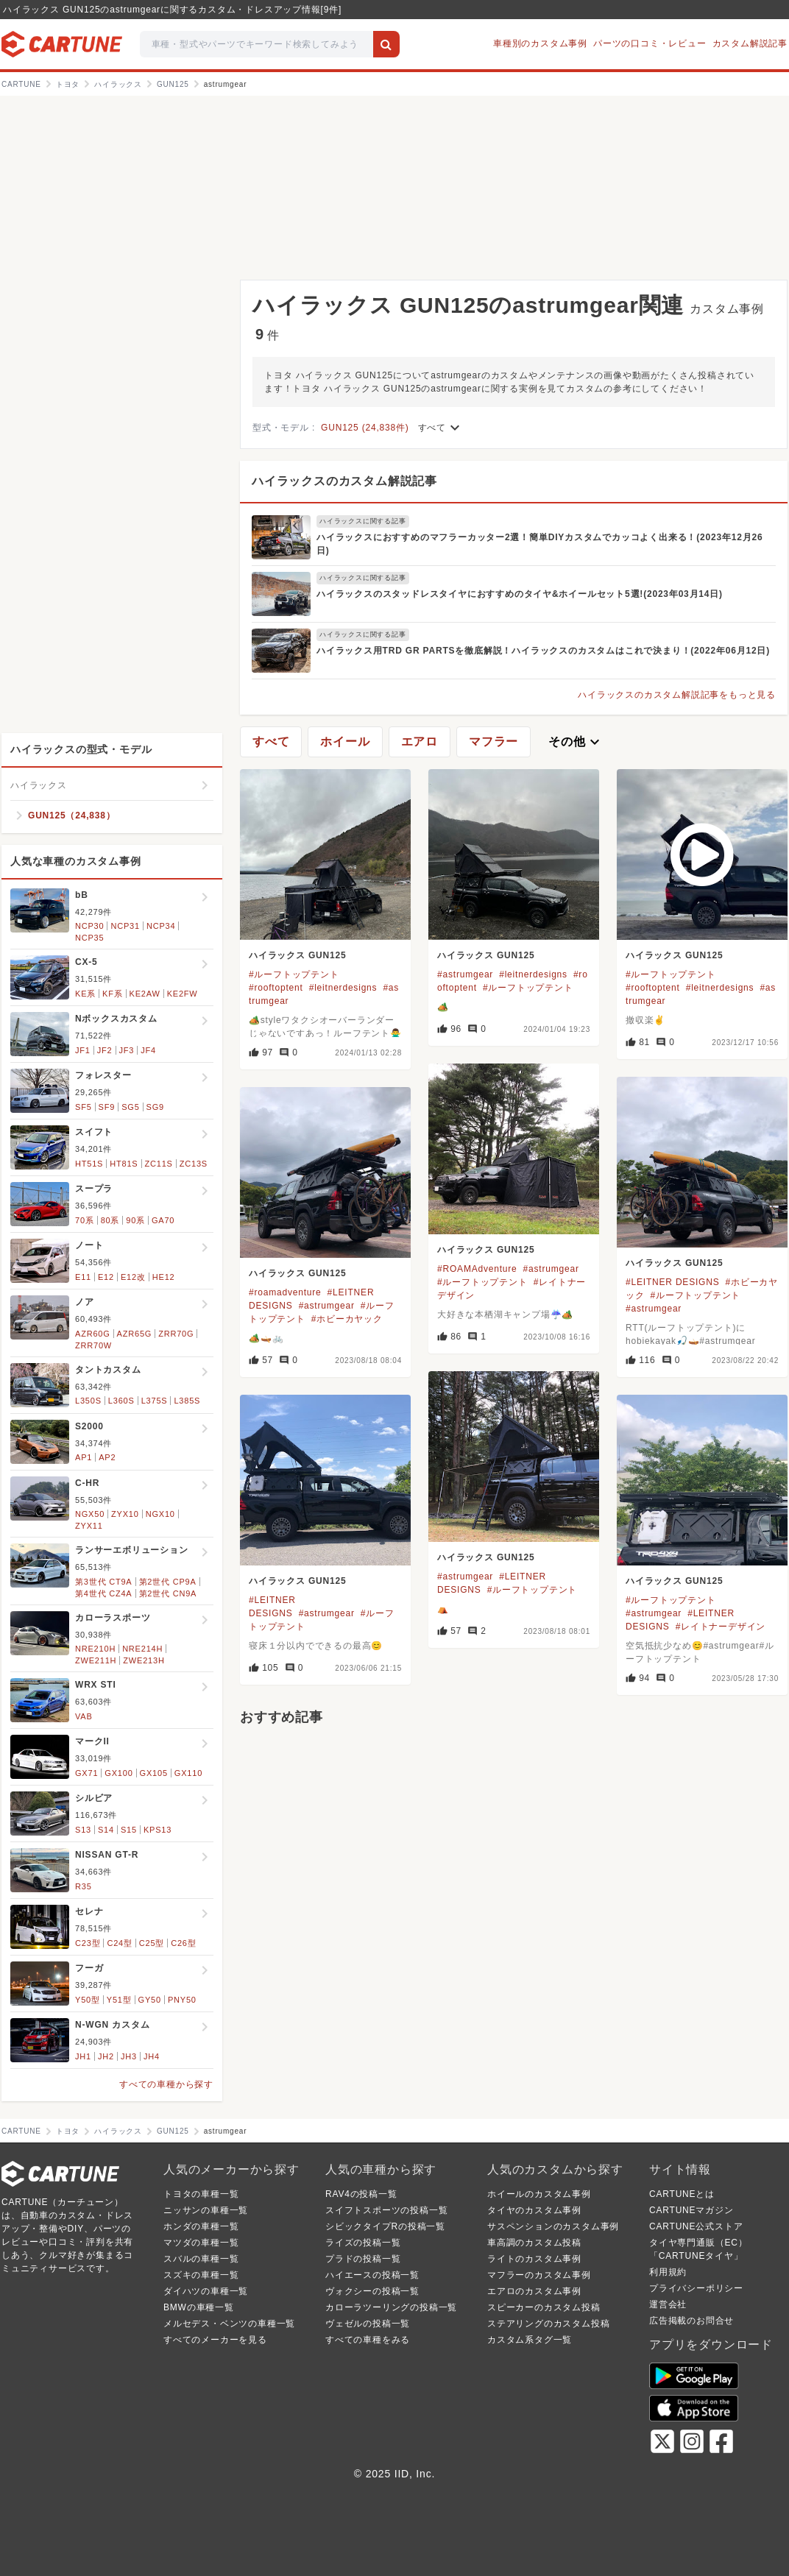 Image resolution: width=789 pixels, height=2576 pixels. Describe the element at coordinates (112, 993) in the screenshot. I see `KF系` at that location.